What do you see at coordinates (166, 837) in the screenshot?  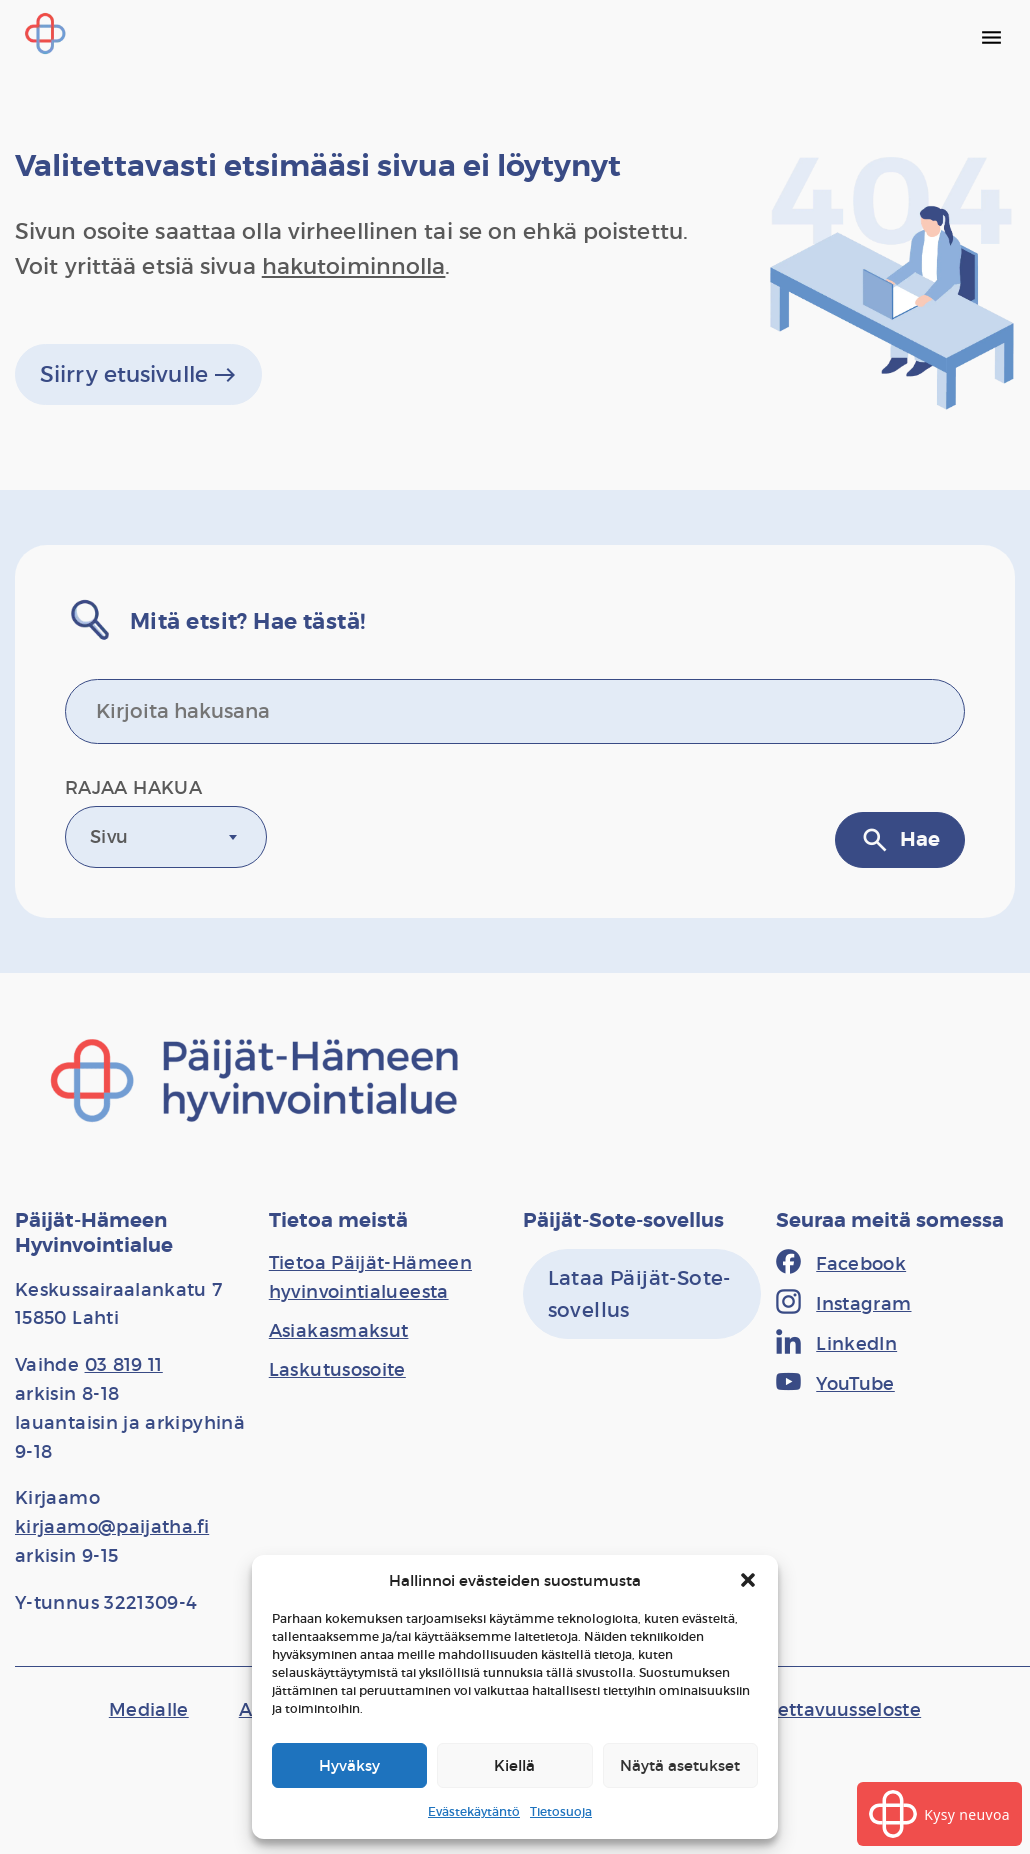 I see `[combobox]` at bounding box center [166, 837].